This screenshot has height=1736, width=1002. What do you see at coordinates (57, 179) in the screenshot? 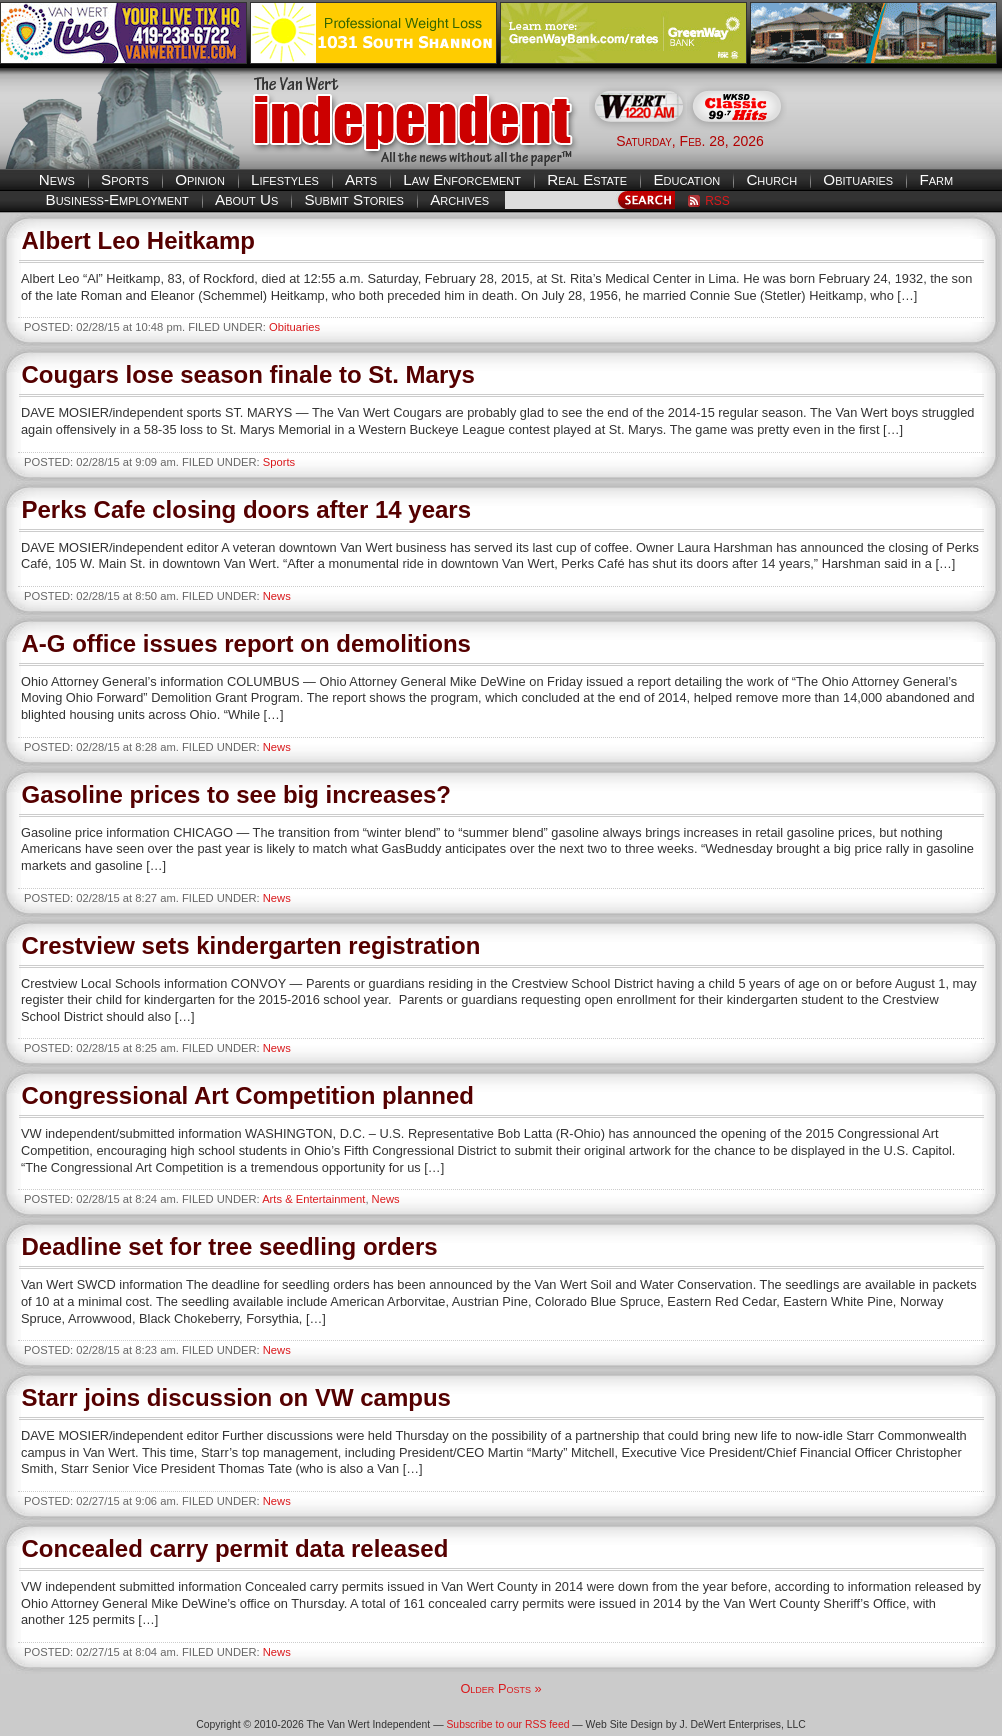
I see `News` at bounding box center [57, 179].